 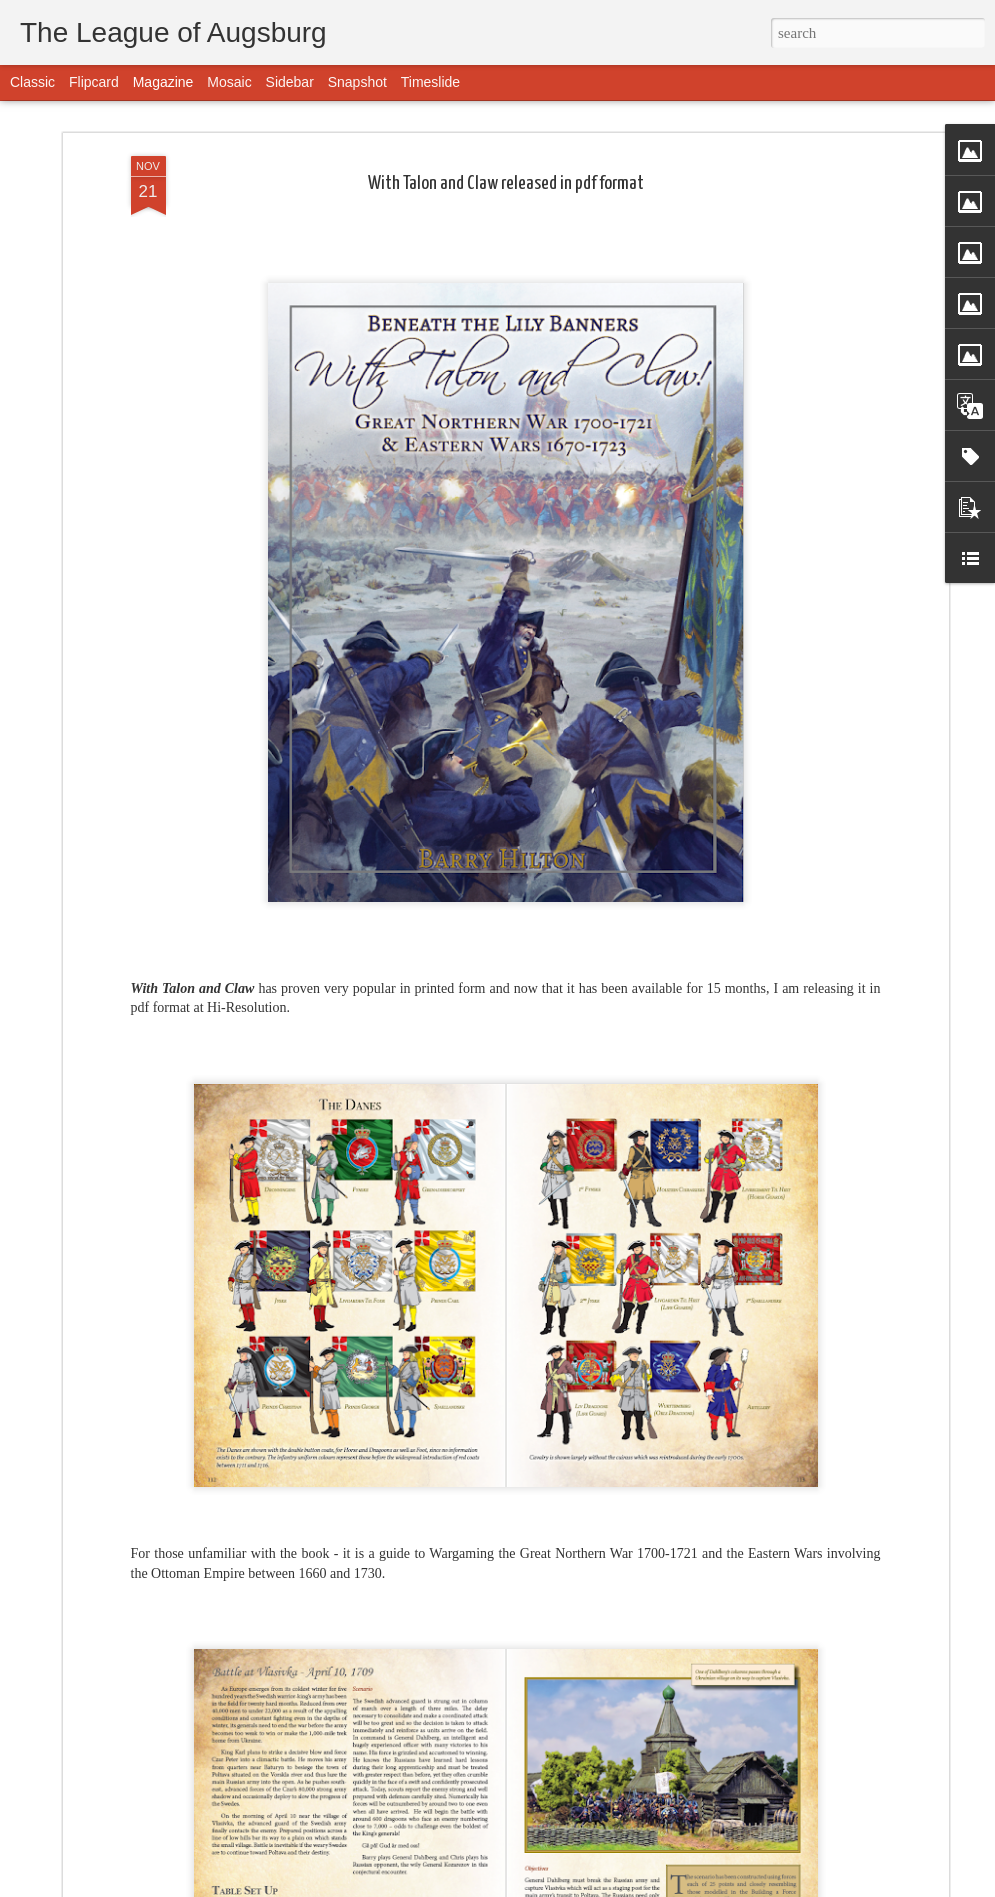 I want to click on Snapshot, so click(x=357, y=82).